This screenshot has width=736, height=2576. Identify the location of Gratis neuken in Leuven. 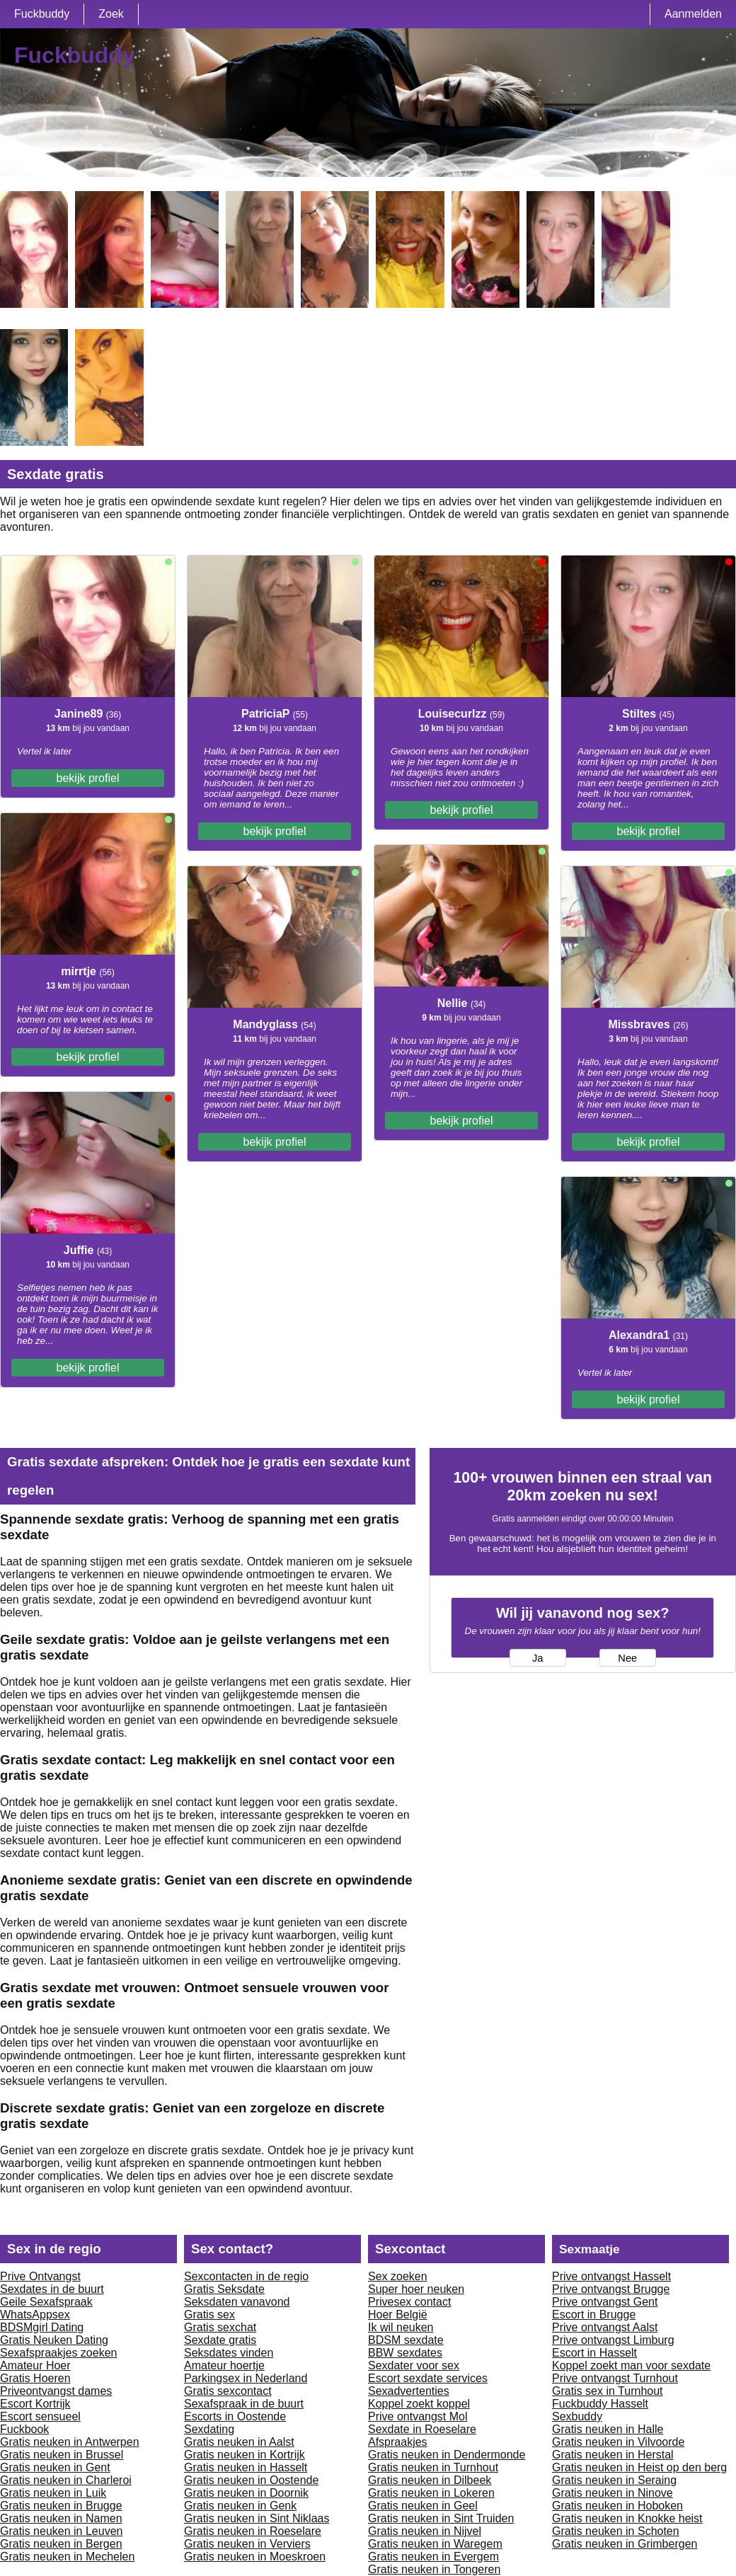
(61, 2531).